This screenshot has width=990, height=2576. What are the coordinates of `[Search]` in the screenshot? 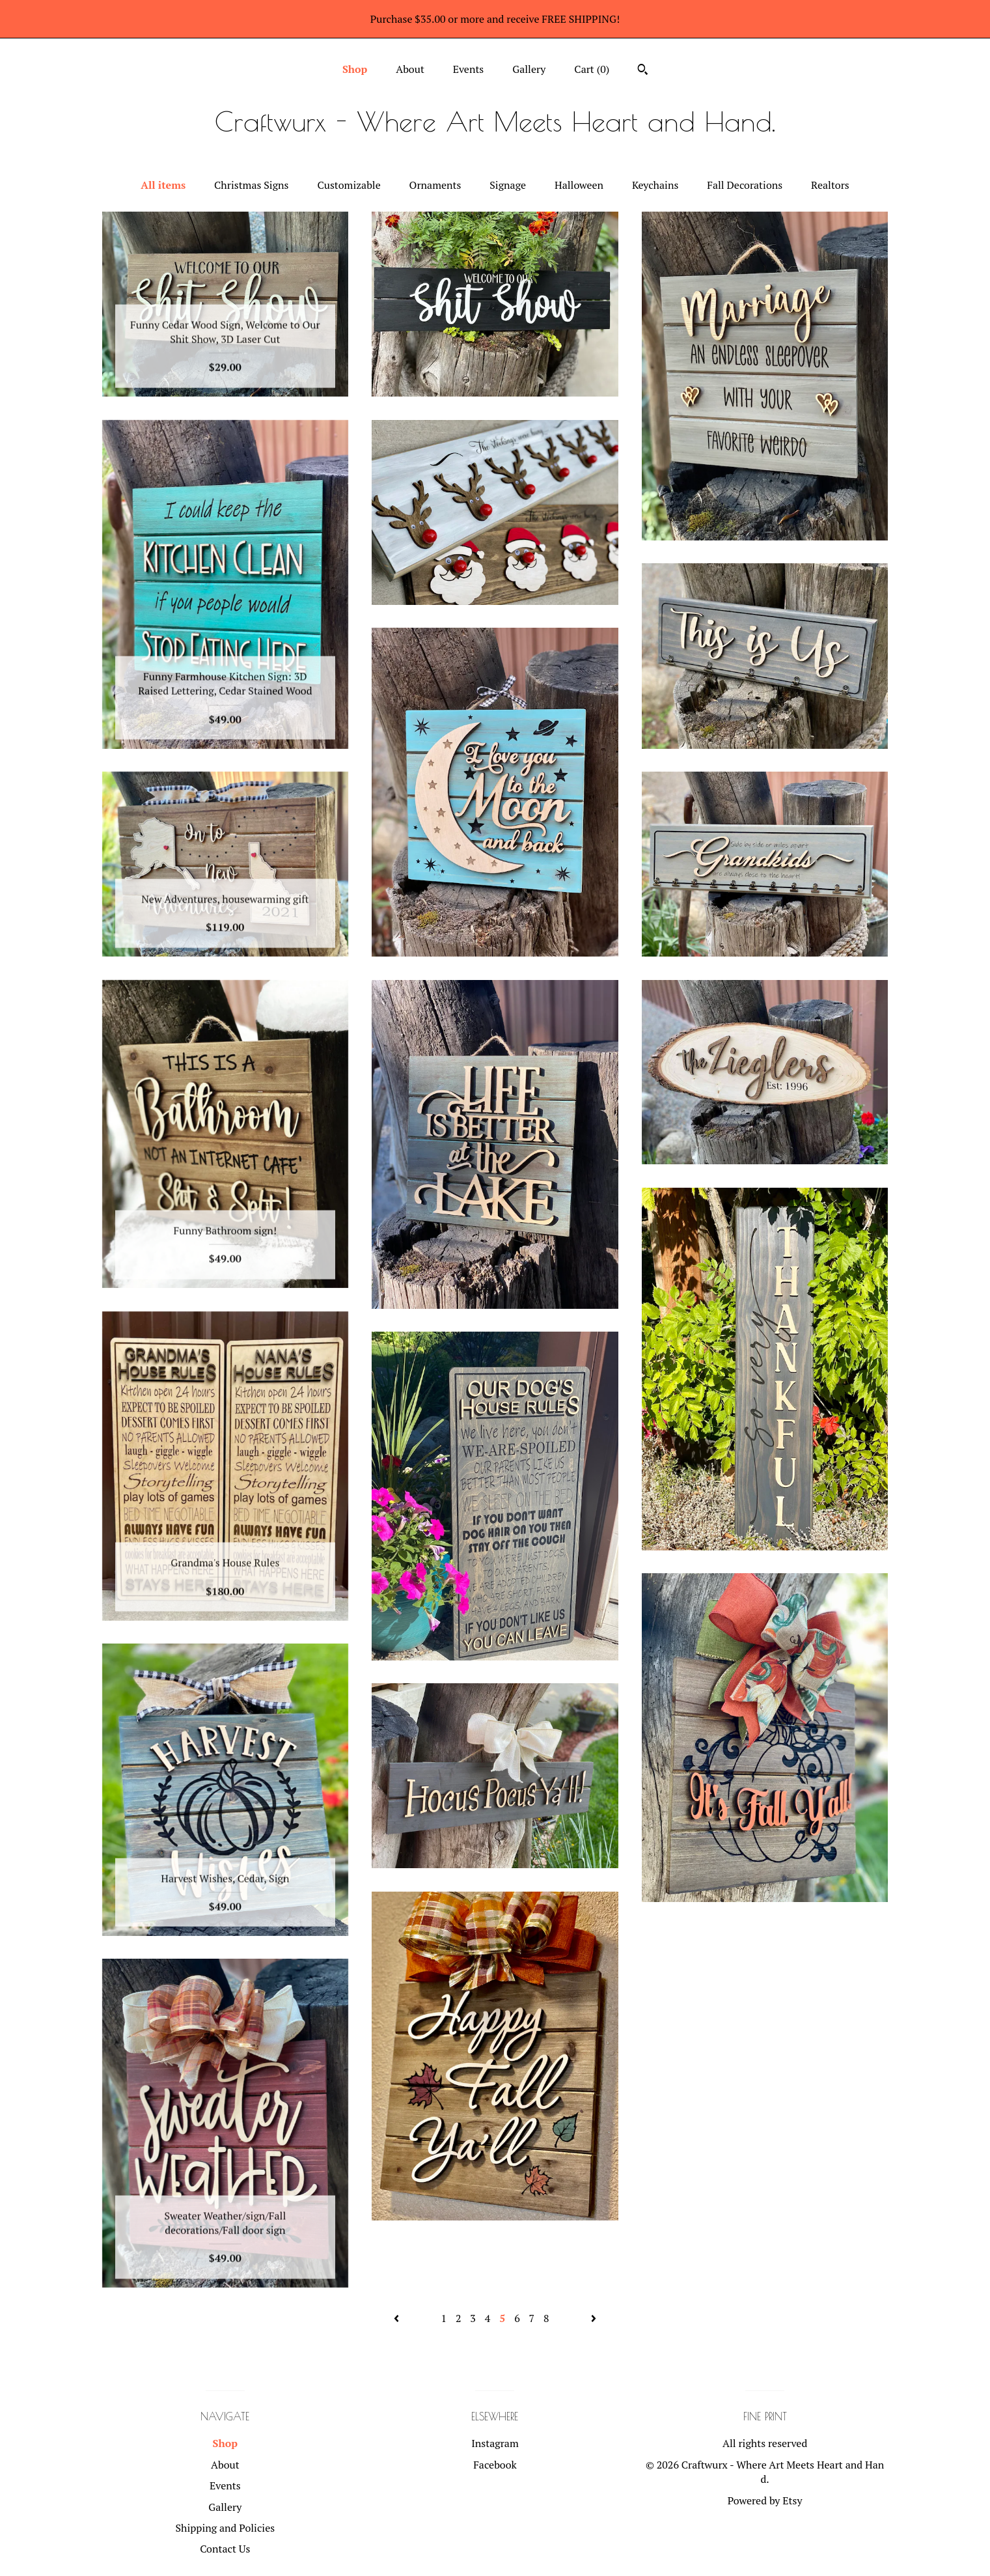 It's located at (643, 71).